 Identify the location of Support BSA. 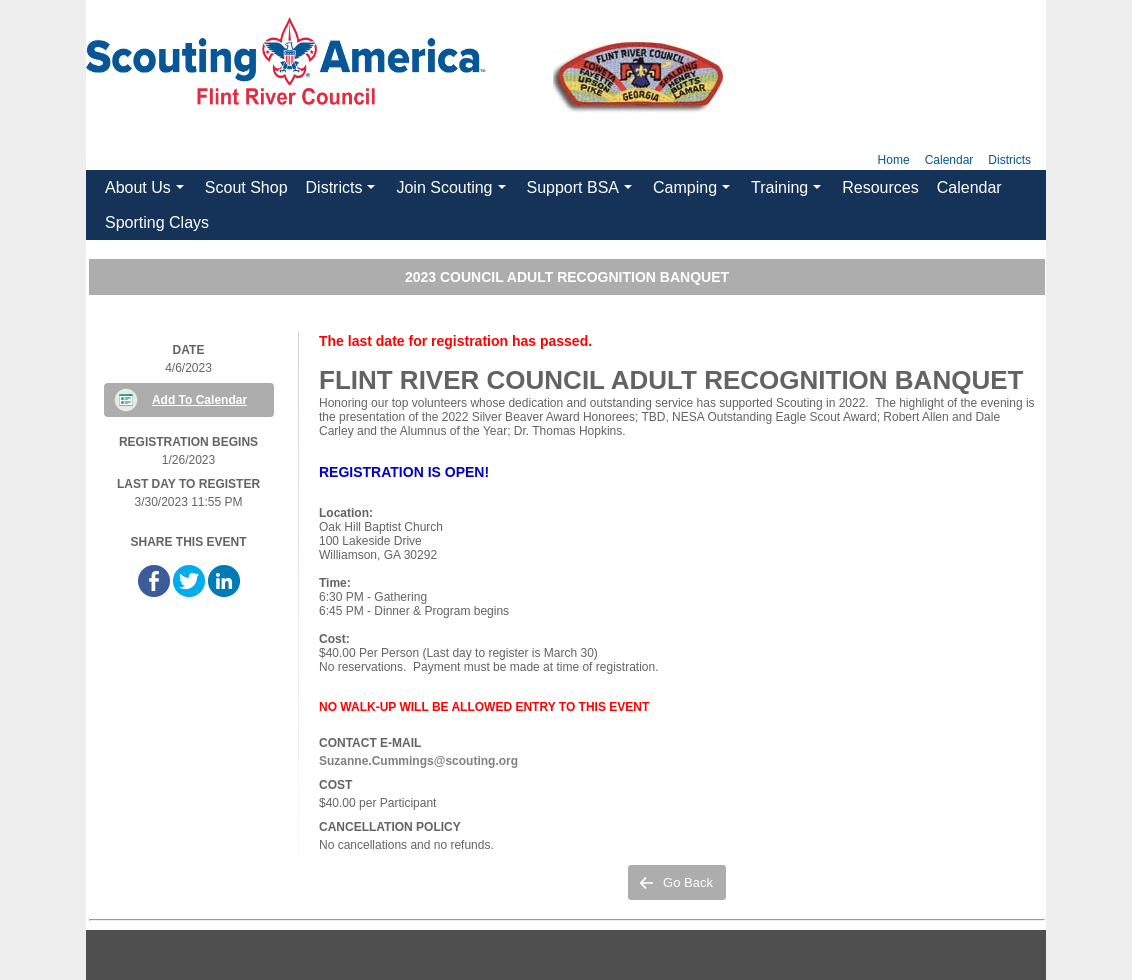
(582, 192).